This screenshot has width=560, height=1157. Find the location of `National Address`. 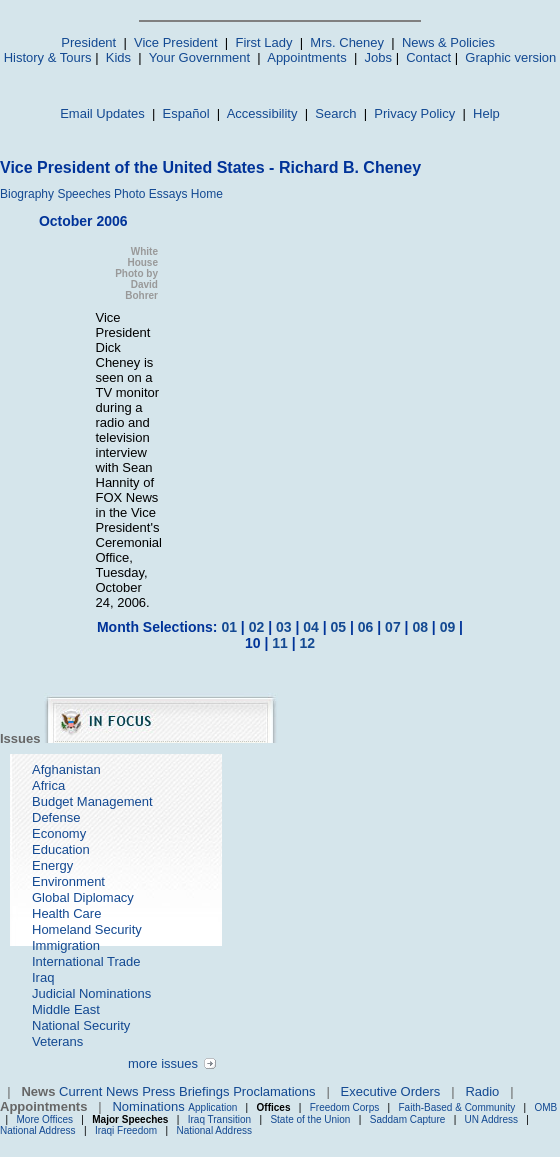

National Address is located at coordinates (38, 1130).